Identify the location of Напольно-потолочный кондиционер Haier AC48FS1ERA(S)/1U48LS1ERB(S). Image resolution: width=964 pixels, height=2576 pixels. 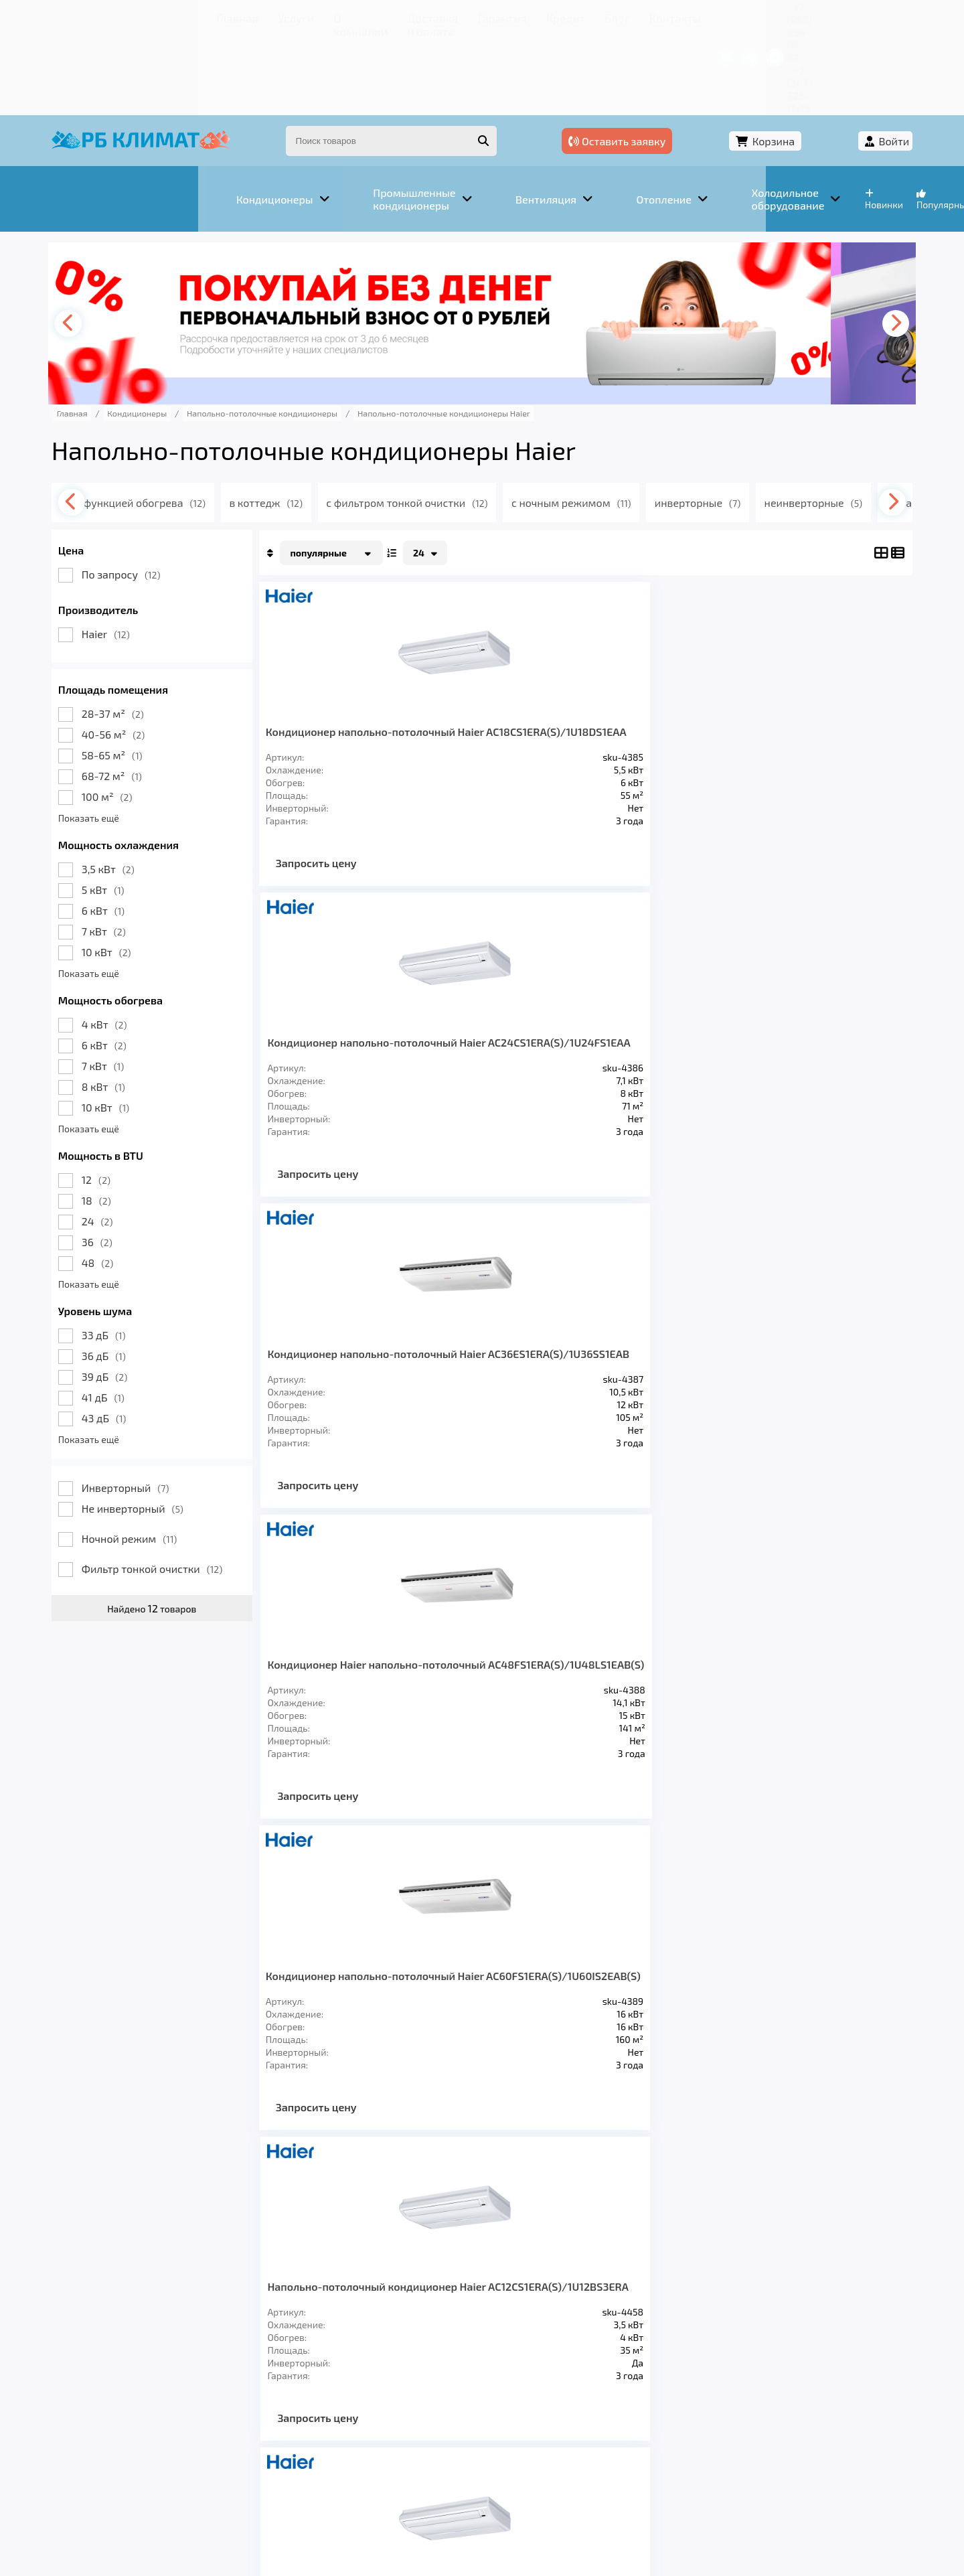
(514, 1348).